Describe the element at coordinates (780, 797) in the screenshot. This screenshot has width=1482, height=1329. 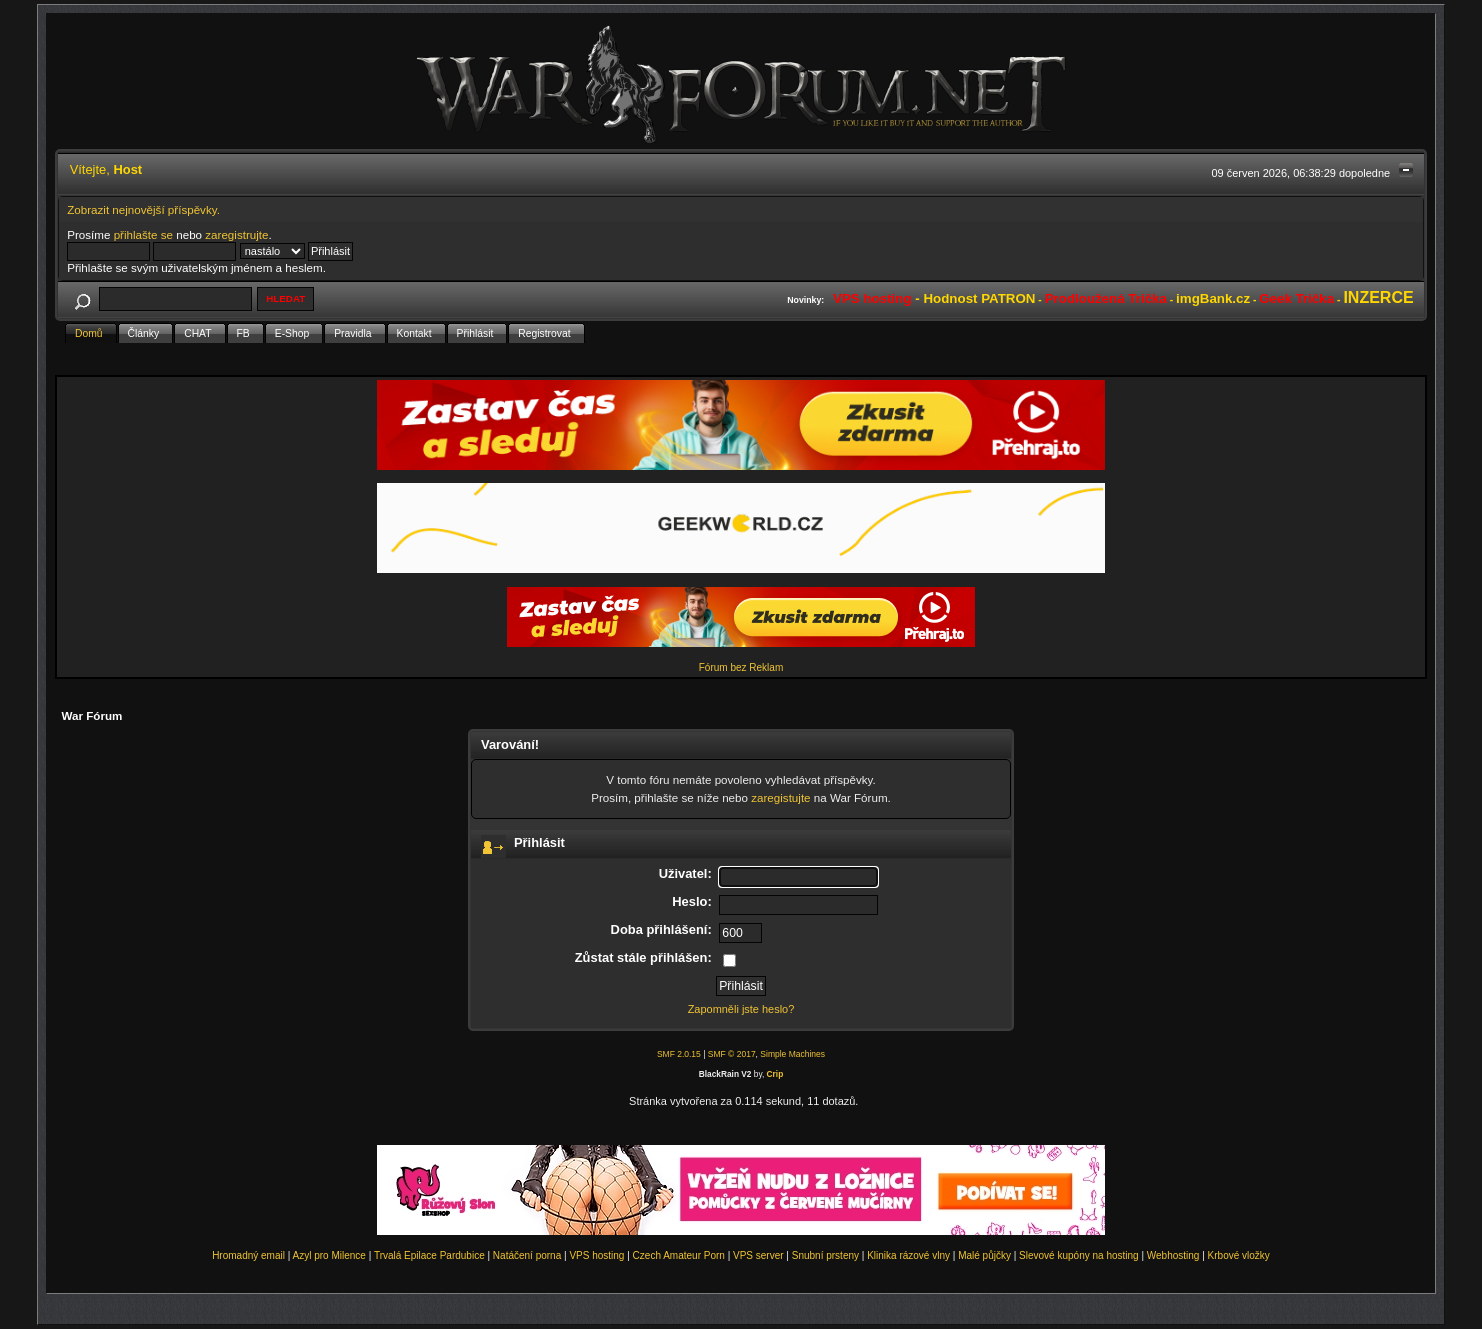
I see `zaregistujte` at that location.